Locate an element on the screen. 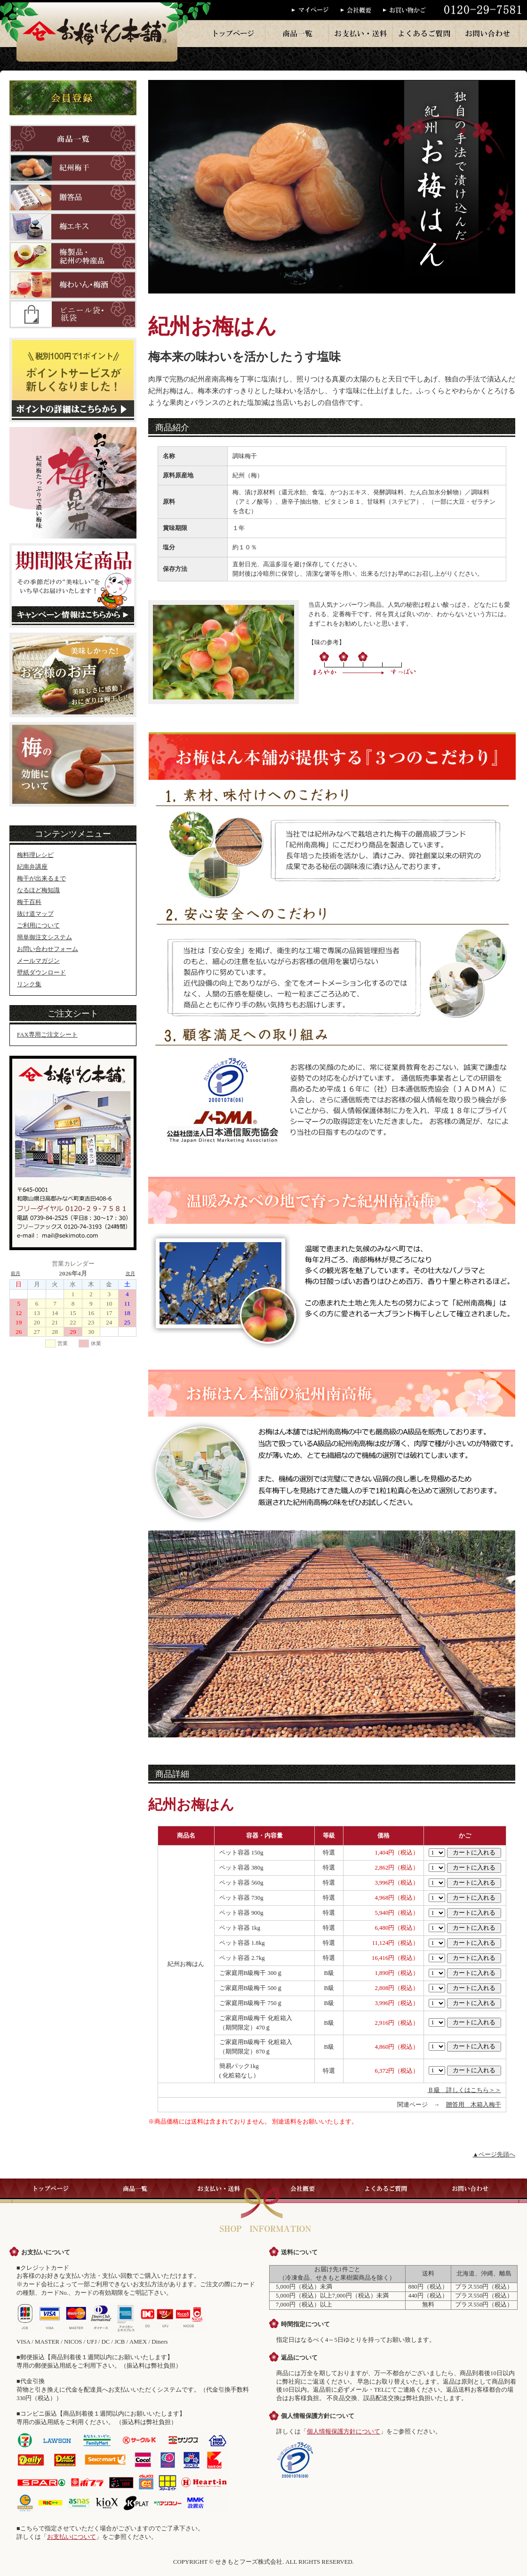 This screenshot has height=2576, width=527. 梅干百科 is located at coordinates (29, 902).